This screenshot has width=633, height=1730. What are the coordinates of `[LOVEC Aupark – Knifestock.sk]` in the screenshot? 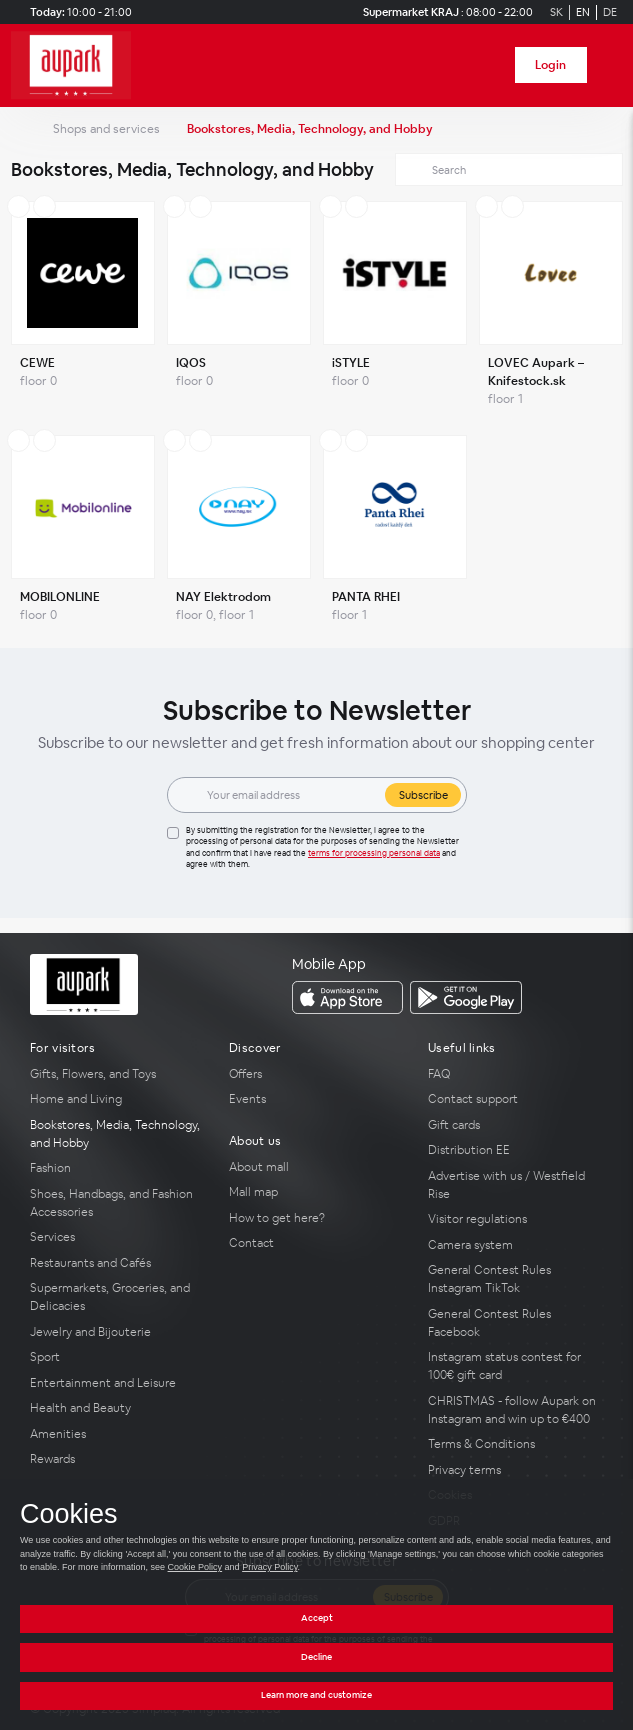 It's located at (551, 309).